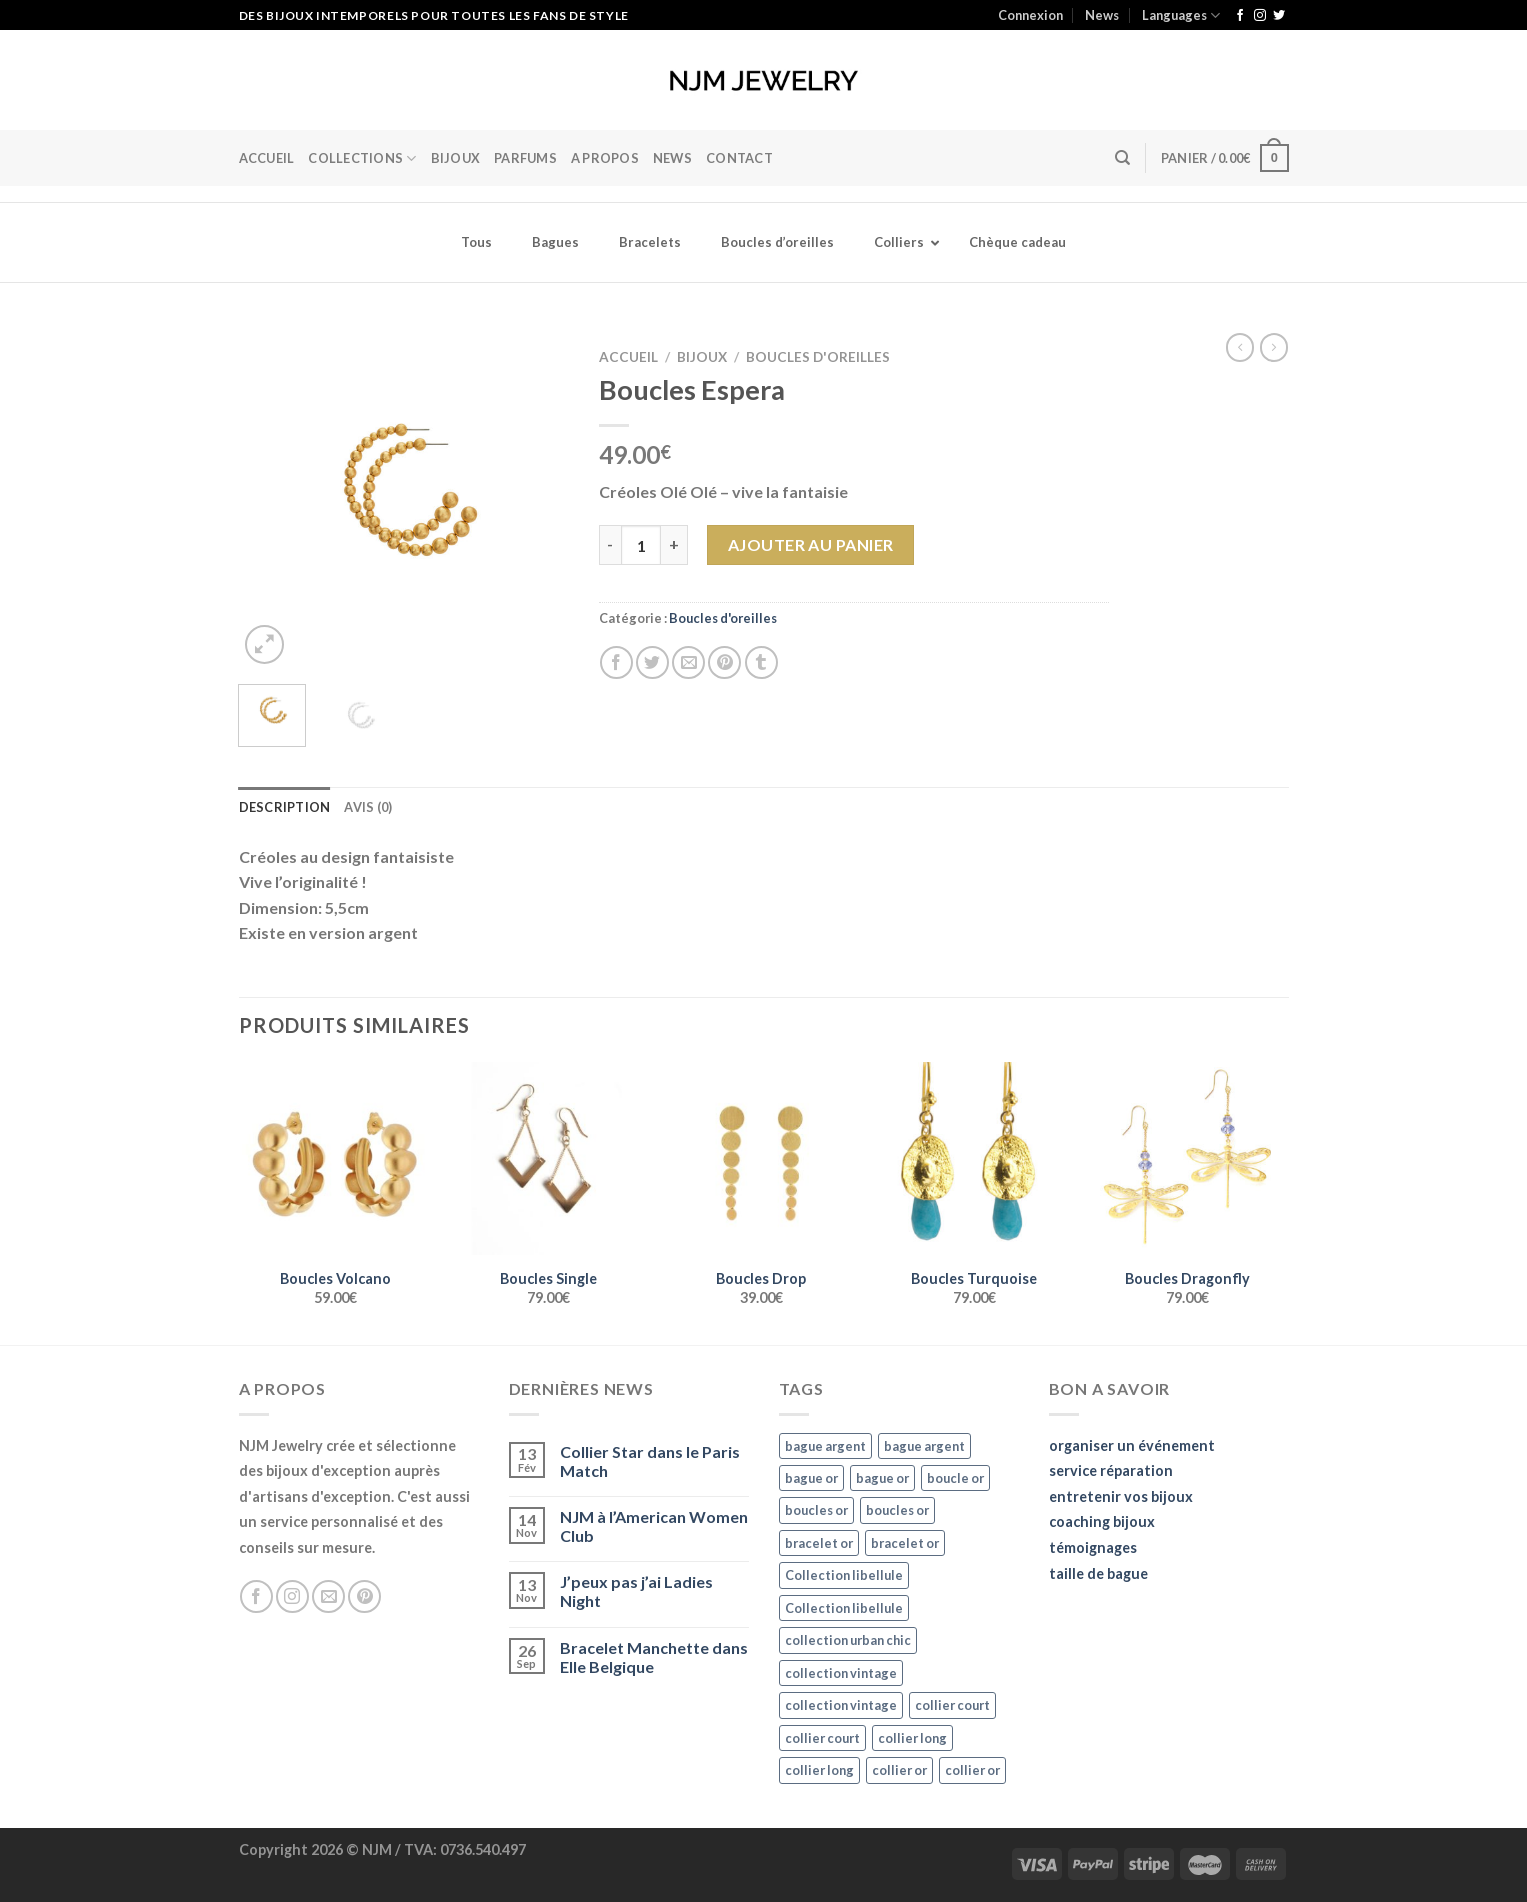 The image size is (1527, 1902). I want to click on Bijoux, so click(702, 357).